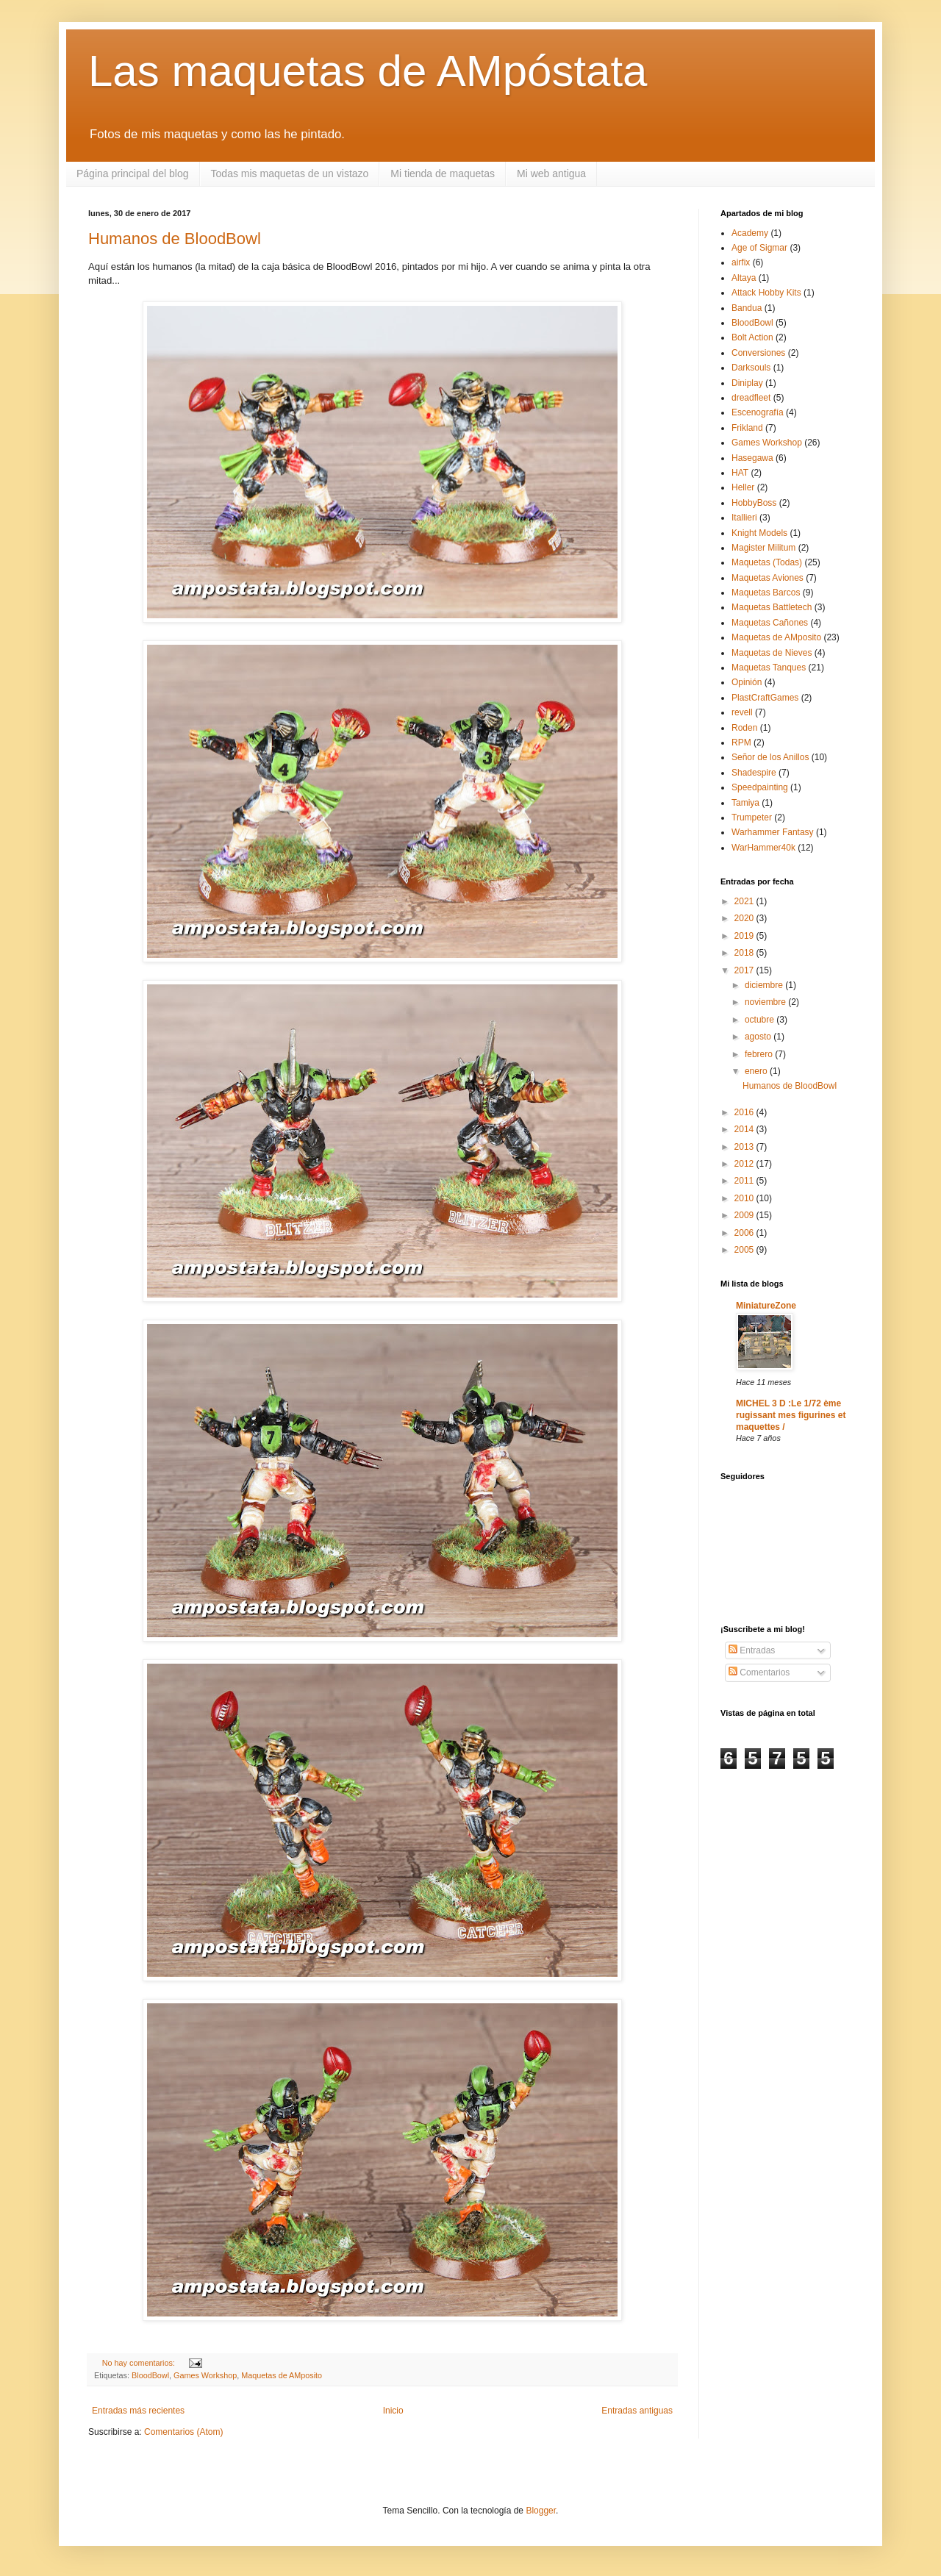  I want to click on diciembre, so click(765, 985).